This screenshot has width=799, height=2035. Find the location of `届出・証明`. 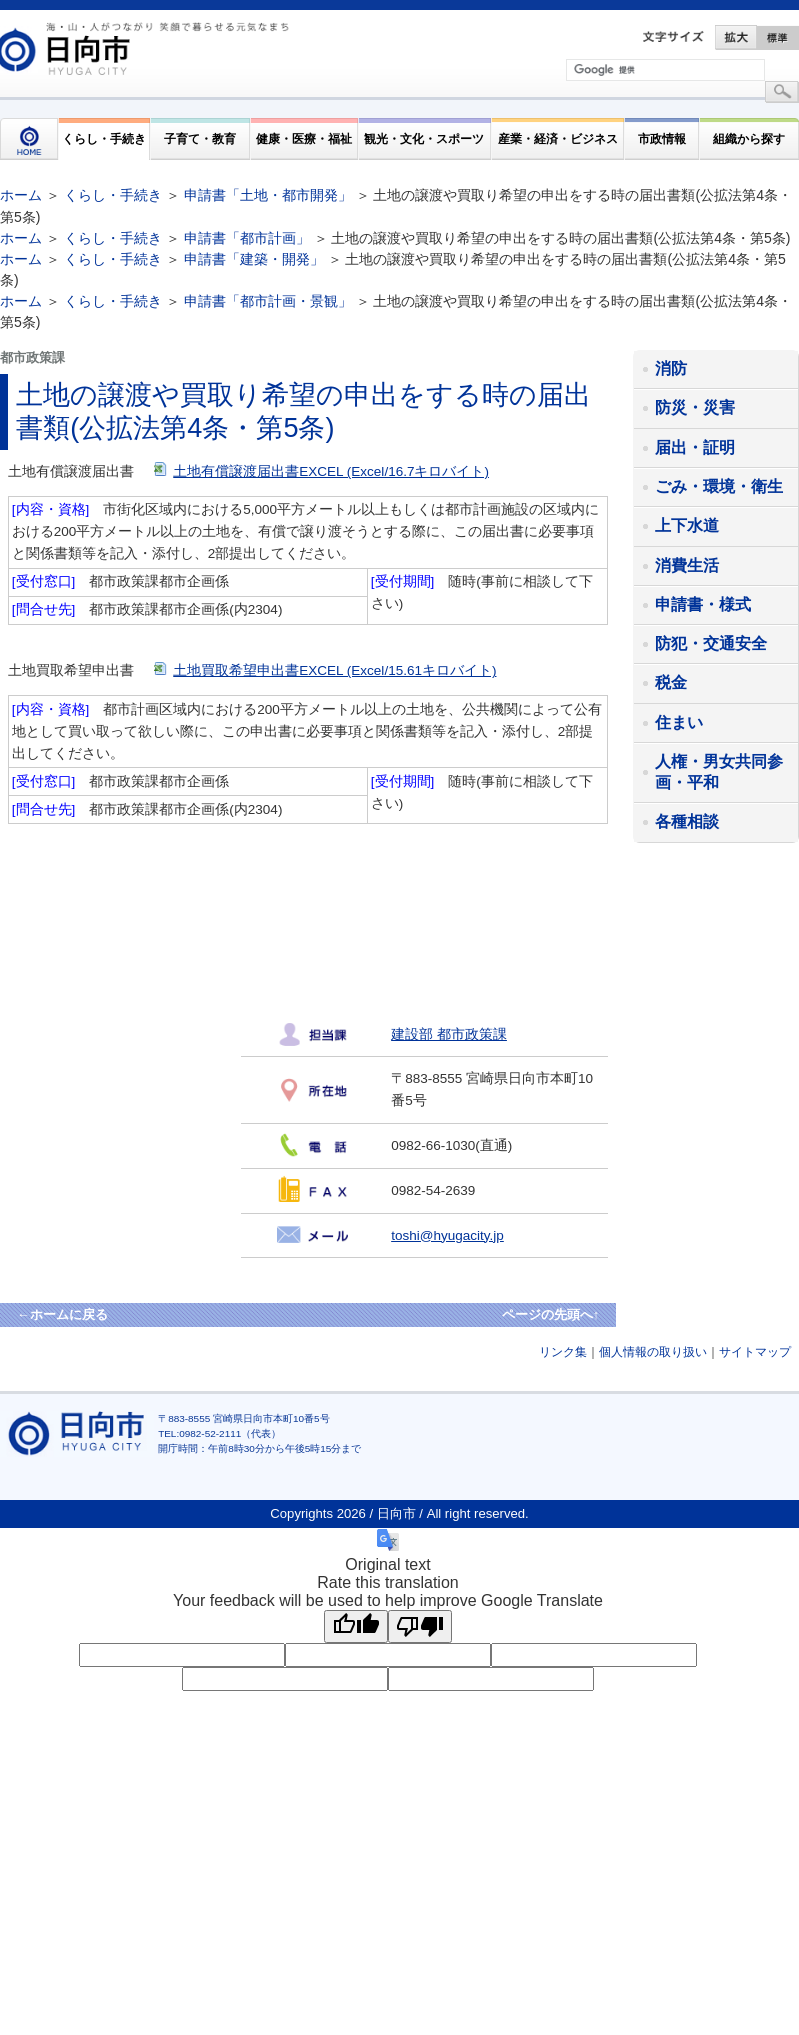

届出・証明 is located at coordinates (695, 447).